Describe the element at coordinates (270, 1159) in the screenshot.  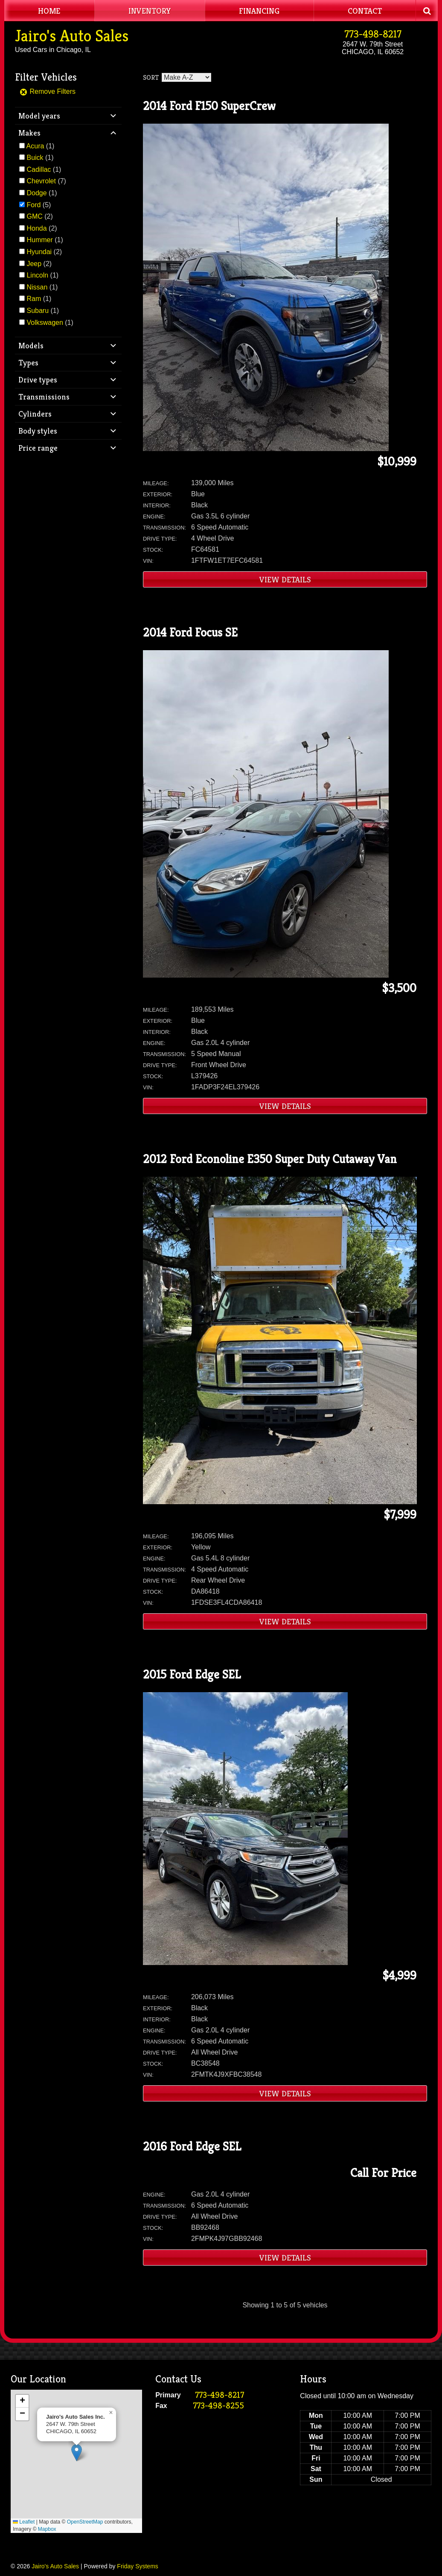
I see `2012 Ford Econoline E350 Super Duty Cutaway Van` at that location.